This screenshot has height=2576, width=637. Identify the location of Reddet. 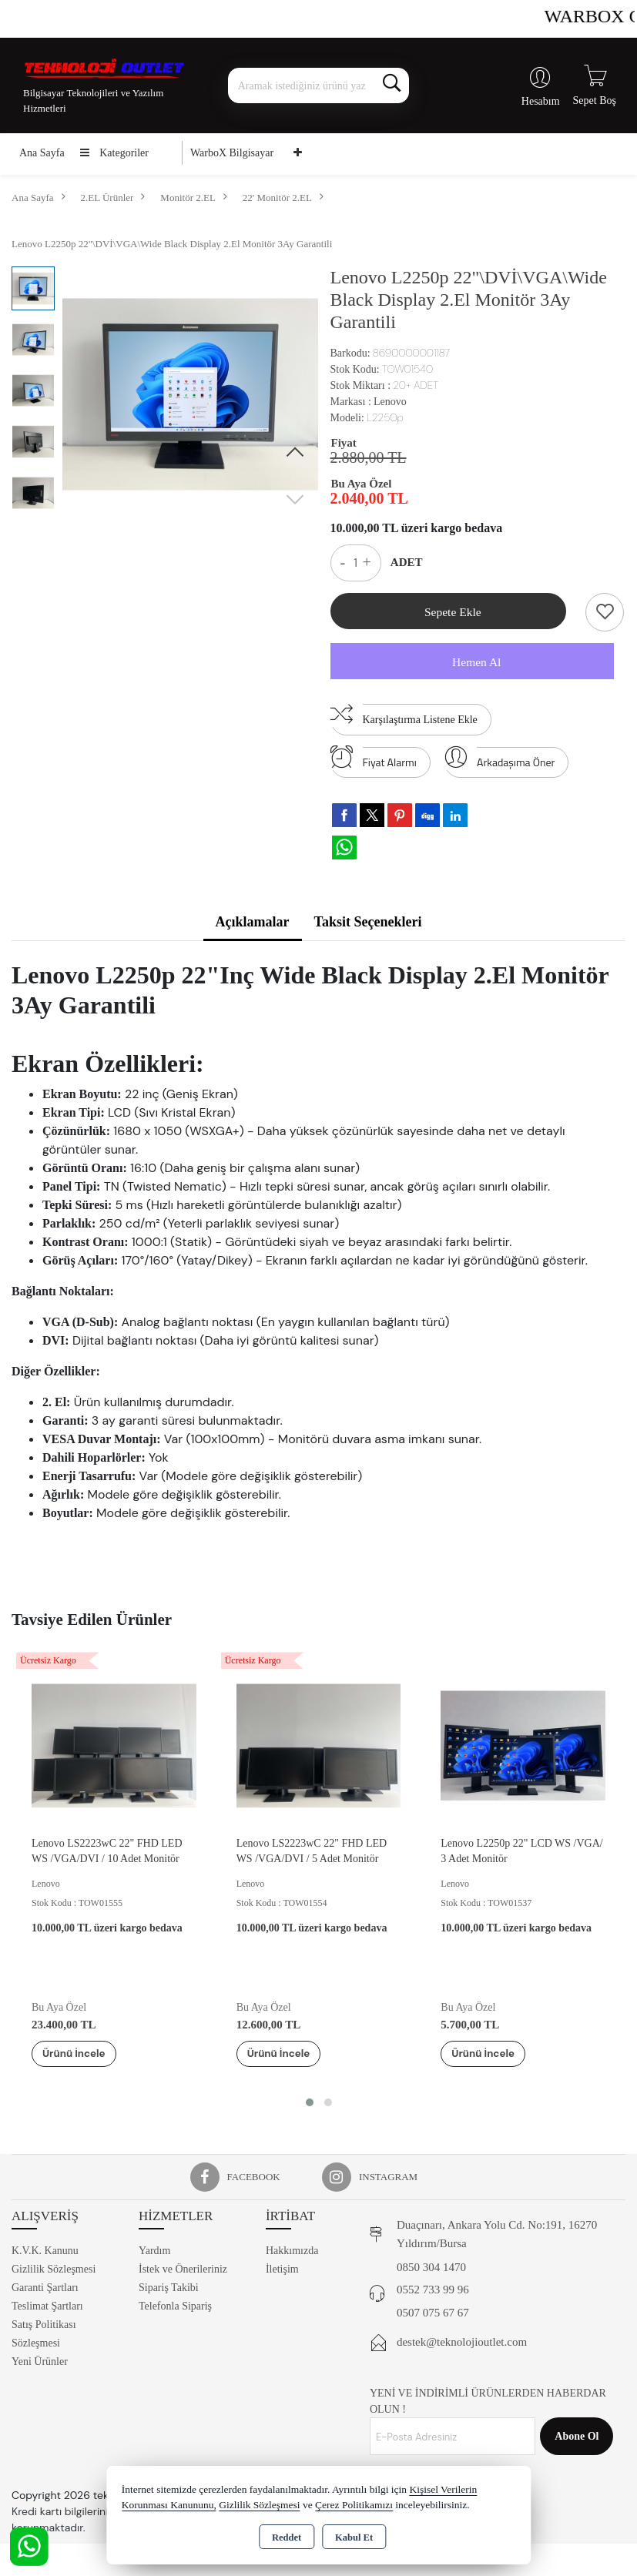
(286, 2537).